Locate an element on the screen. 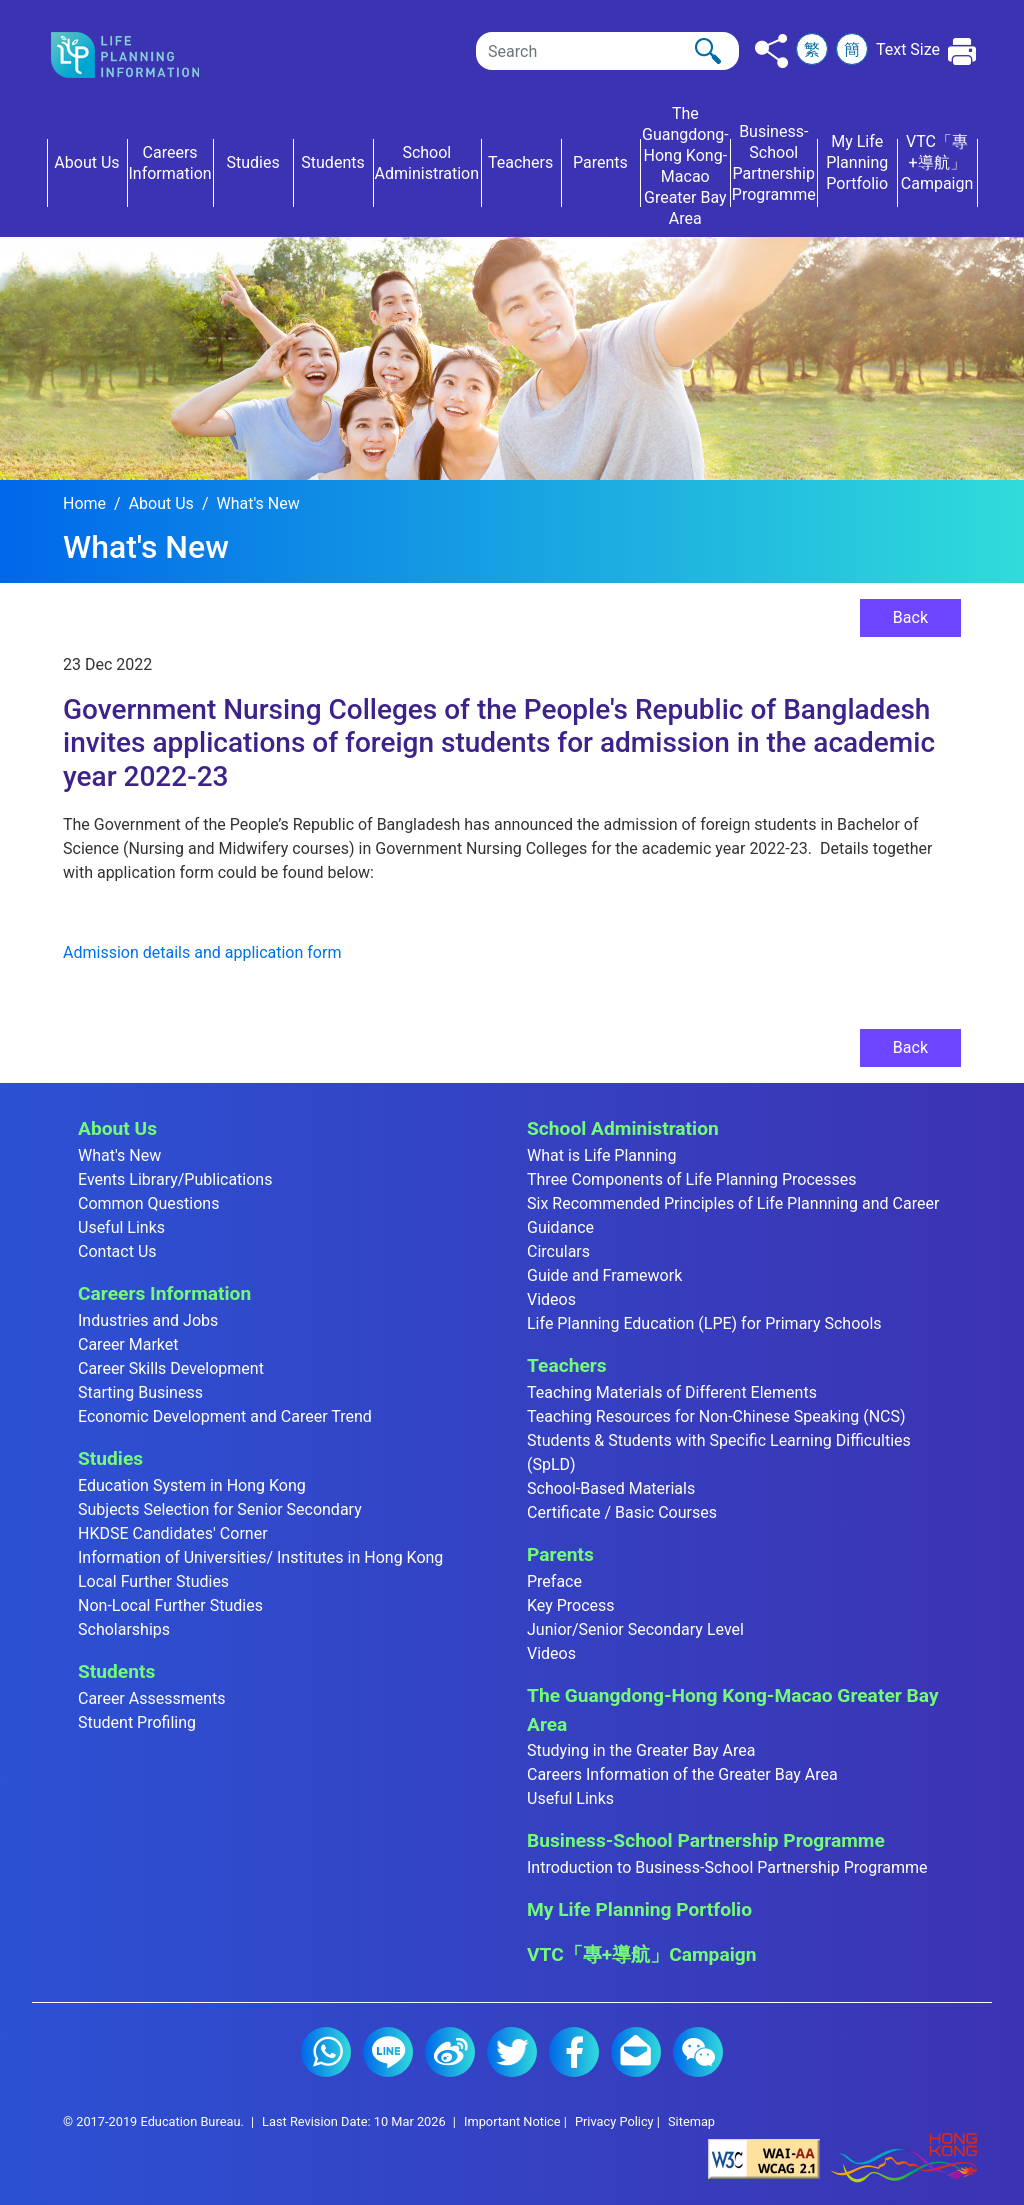  Subjects Selection for Senior Secondary is located at coordinates (220, 1509).